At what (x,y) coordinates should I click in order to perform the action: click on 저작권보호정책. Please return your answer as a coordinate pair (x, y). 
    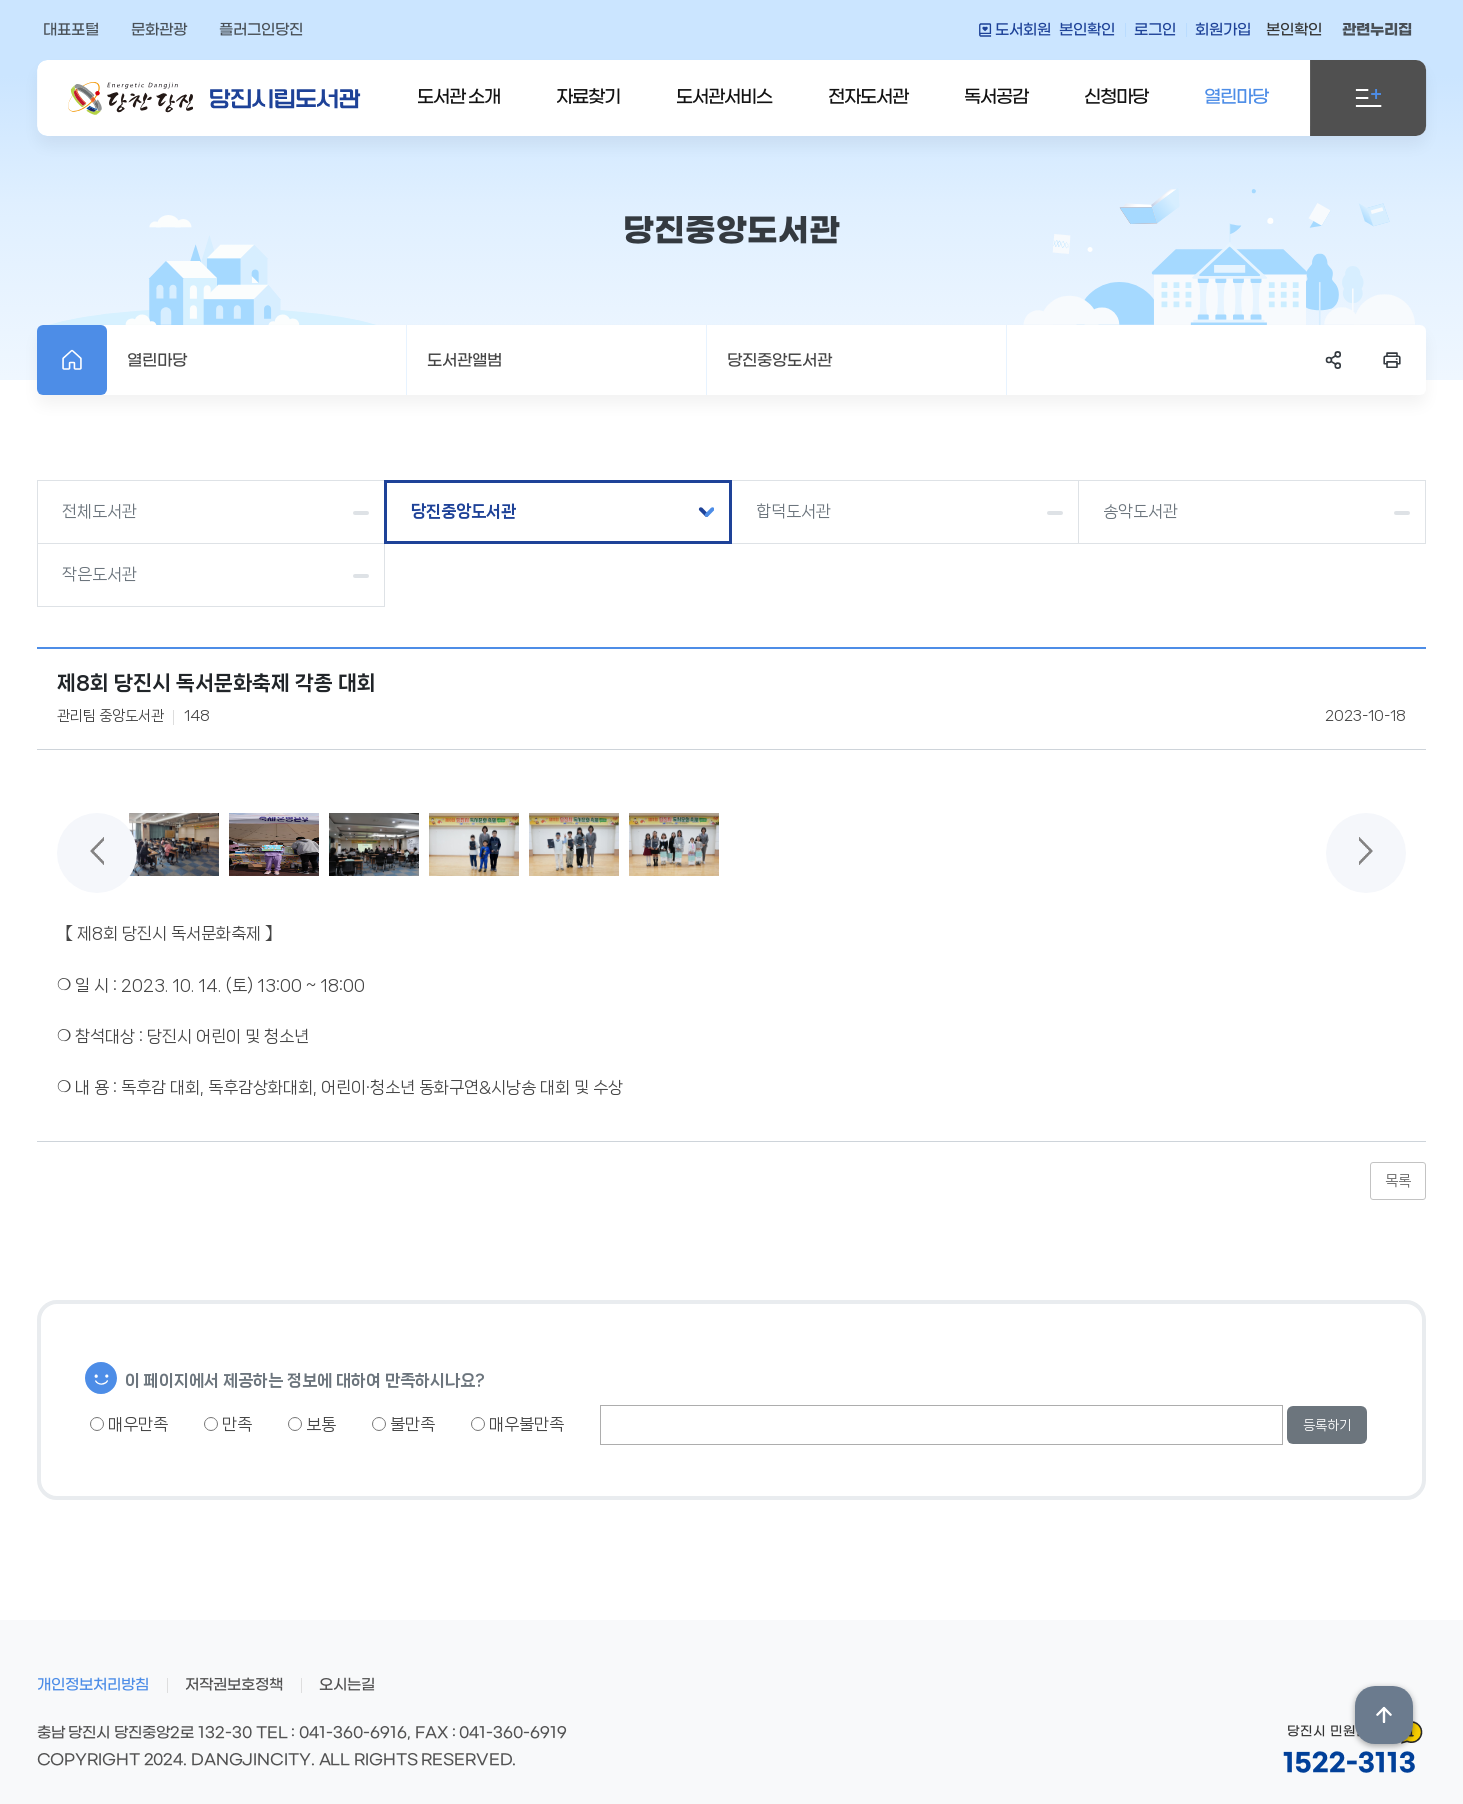
    Looking at the image, I should click on (234, 1685).